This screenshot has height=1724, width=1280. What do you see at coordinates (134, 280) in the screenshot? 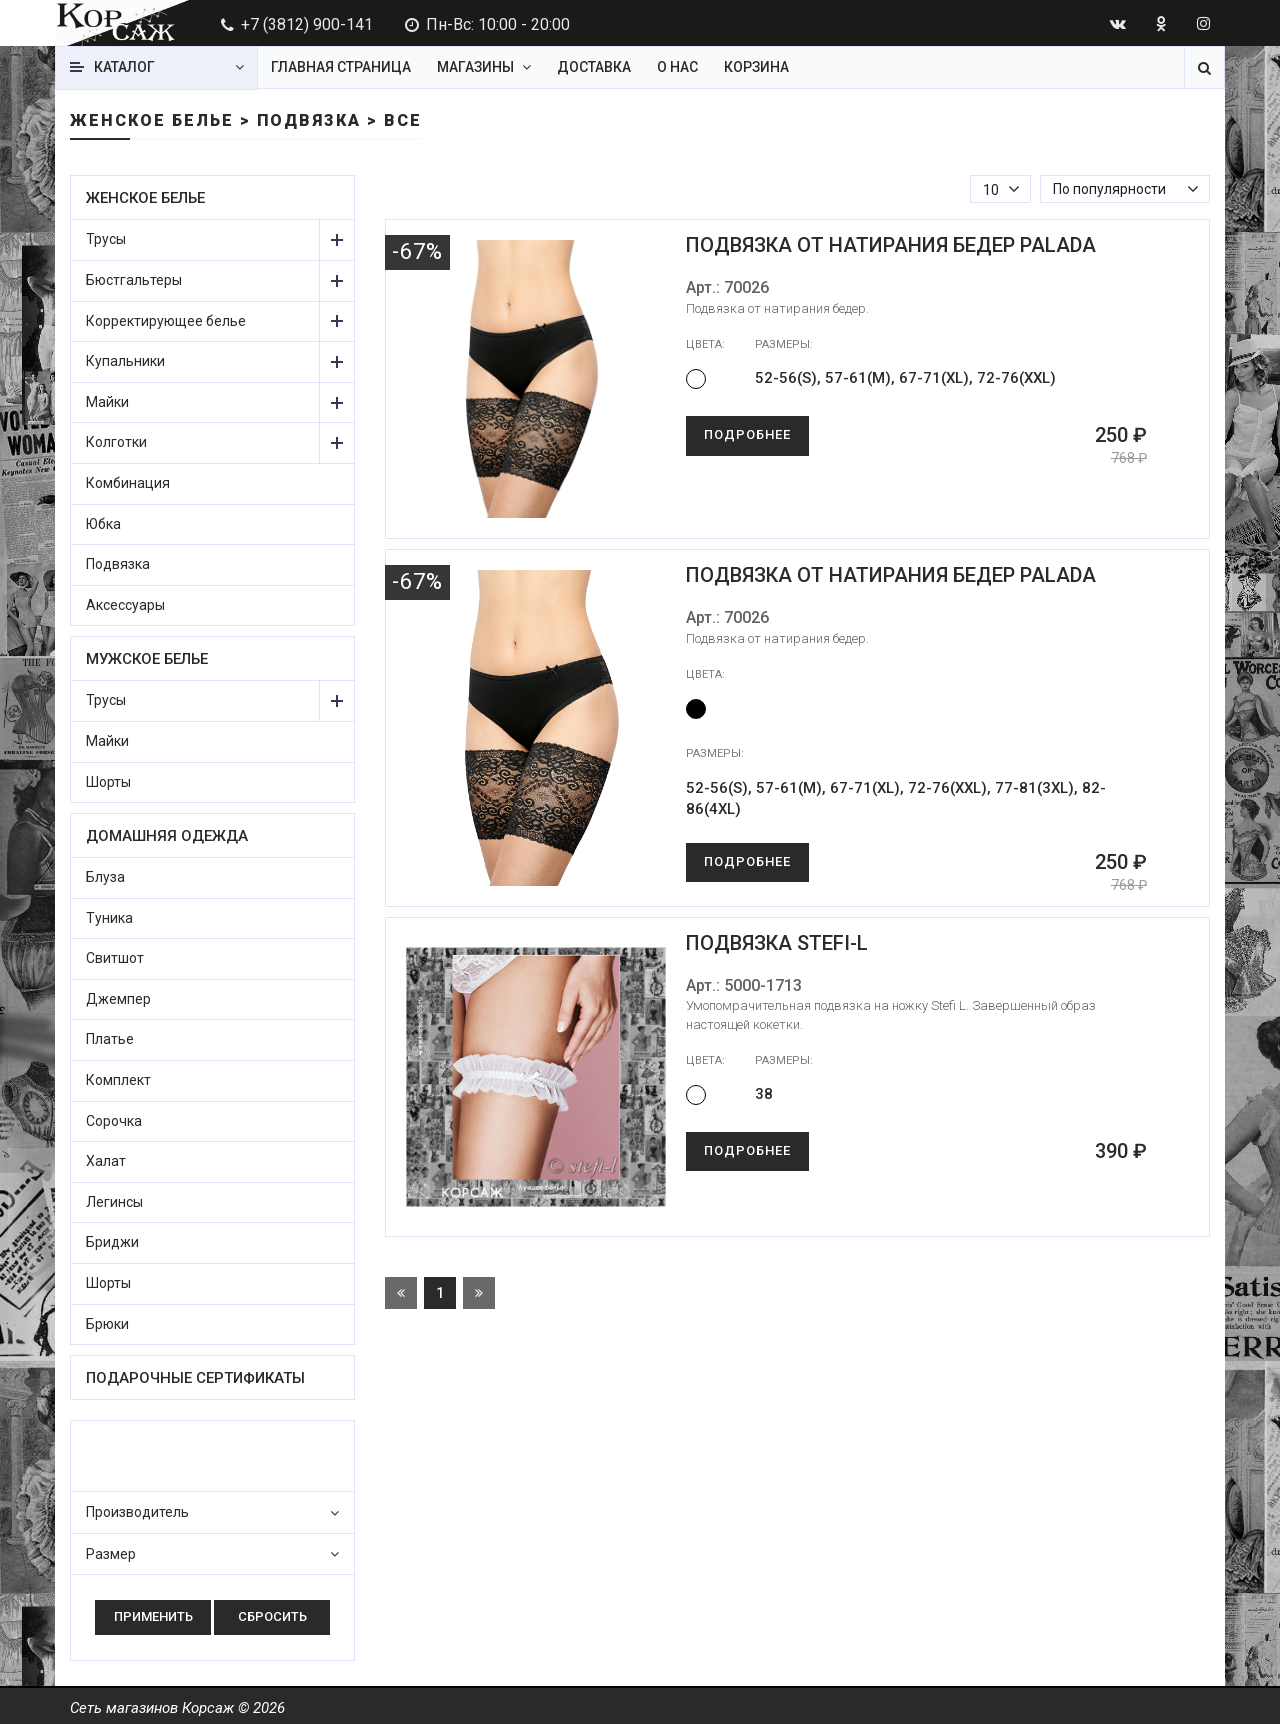
I see `Бюстгальтеры` at bounding box center [134, 280].